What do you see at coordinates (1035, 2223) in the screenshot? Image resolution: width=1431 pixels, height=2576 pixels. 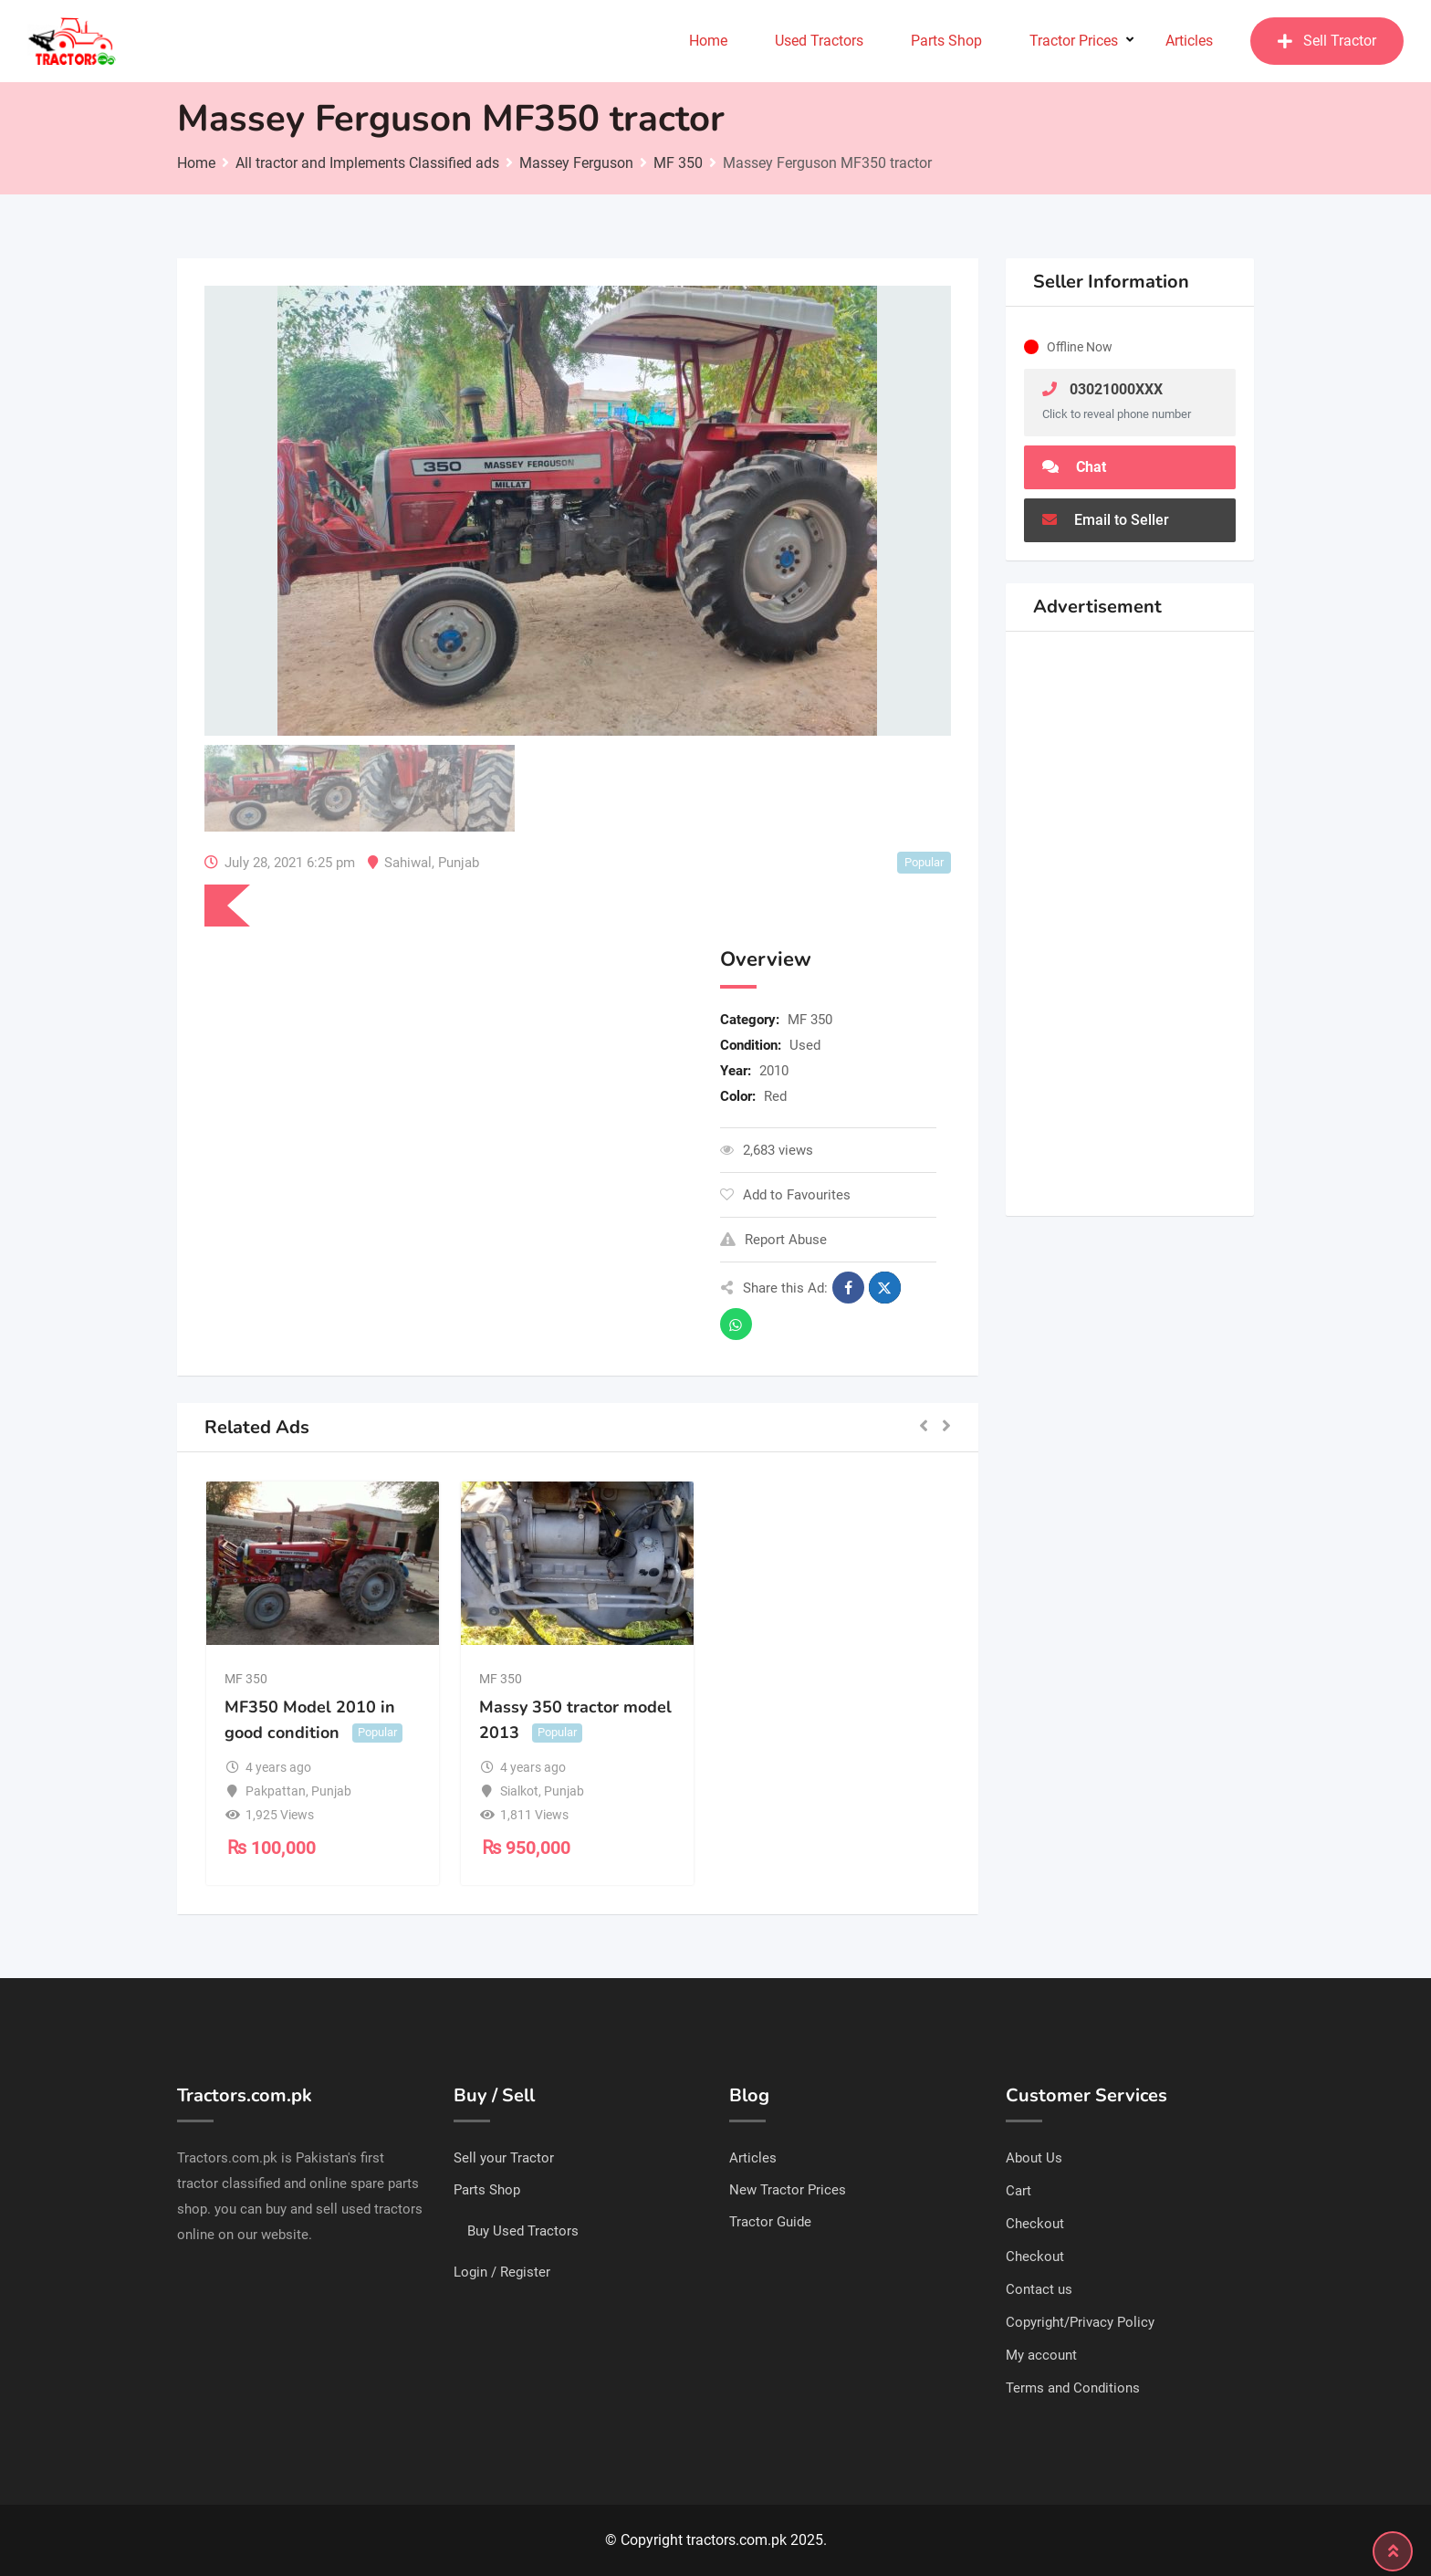 I see `Checkout` at bounding box center [1035, 2223].